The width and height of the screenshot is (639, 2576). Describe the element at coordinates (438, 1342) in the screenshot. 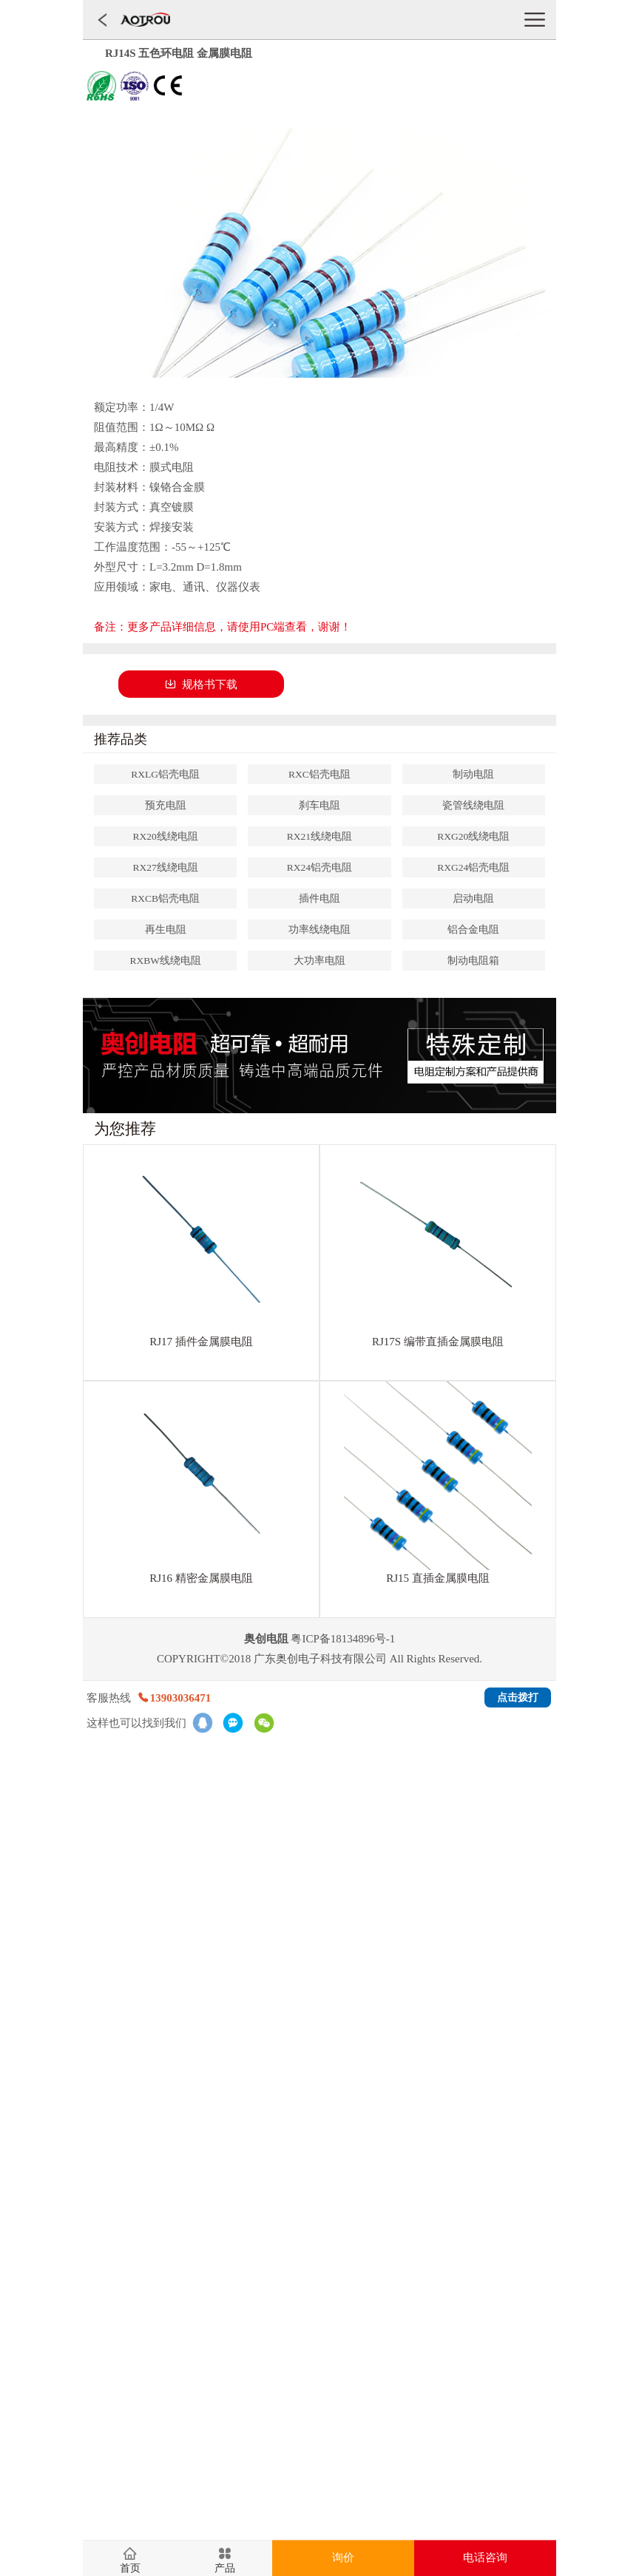

I see `RJ17S 编带直插金属膜电阻` at that location.